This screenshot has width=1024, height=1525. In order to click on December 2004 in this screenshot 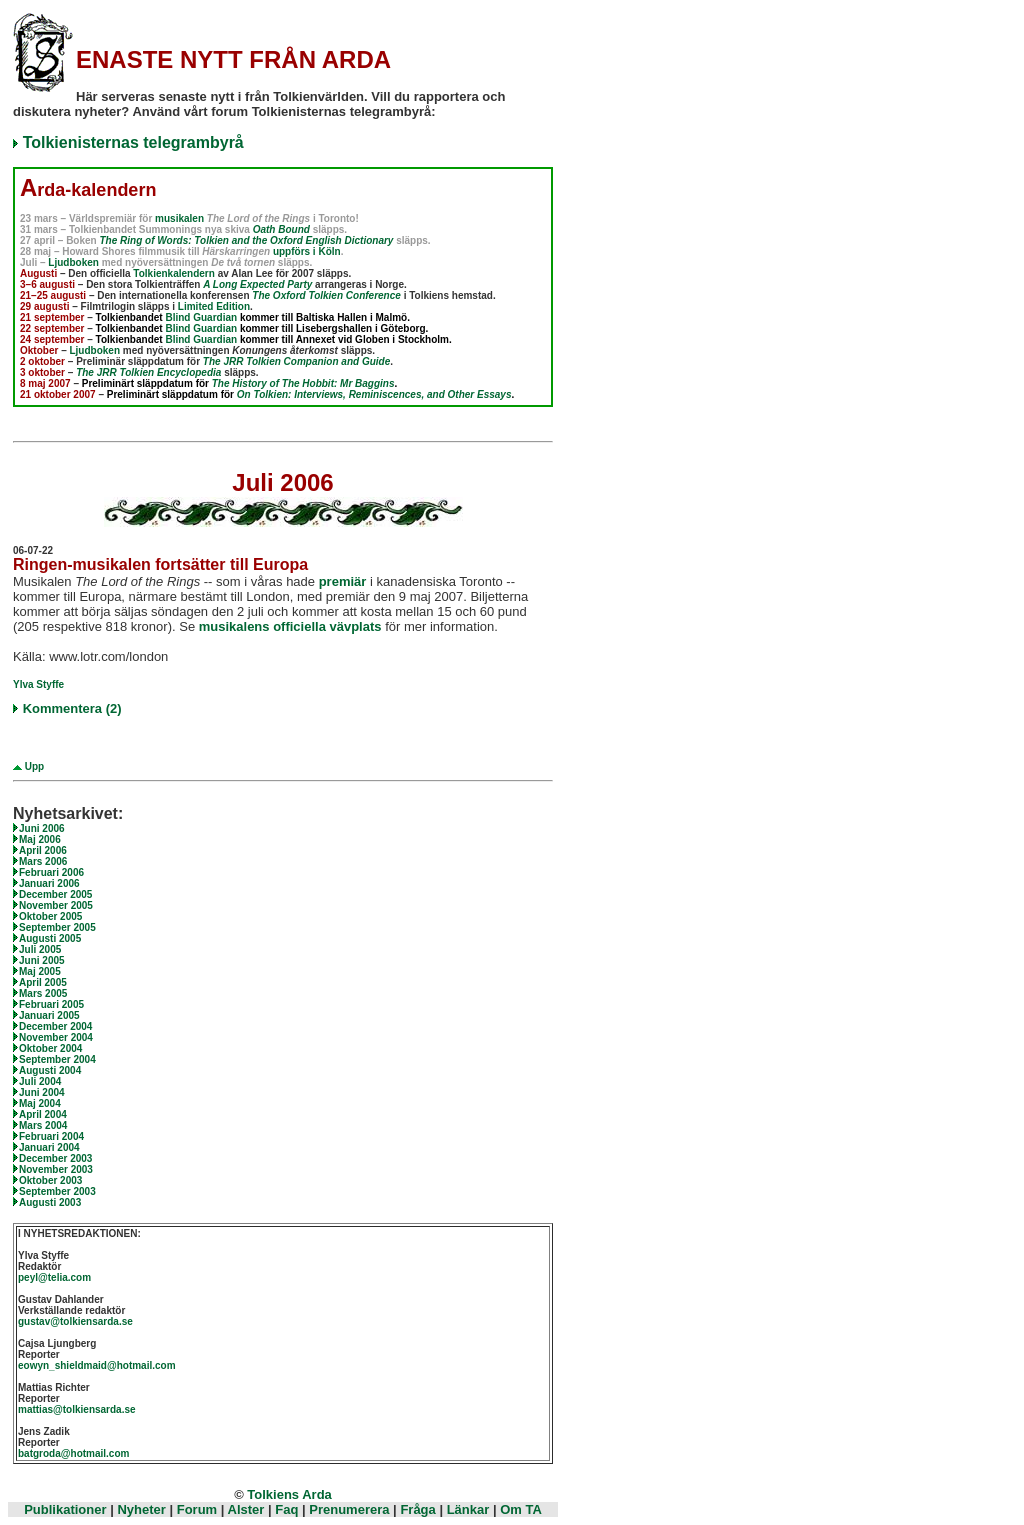, I will do `click(55, 1026)`.